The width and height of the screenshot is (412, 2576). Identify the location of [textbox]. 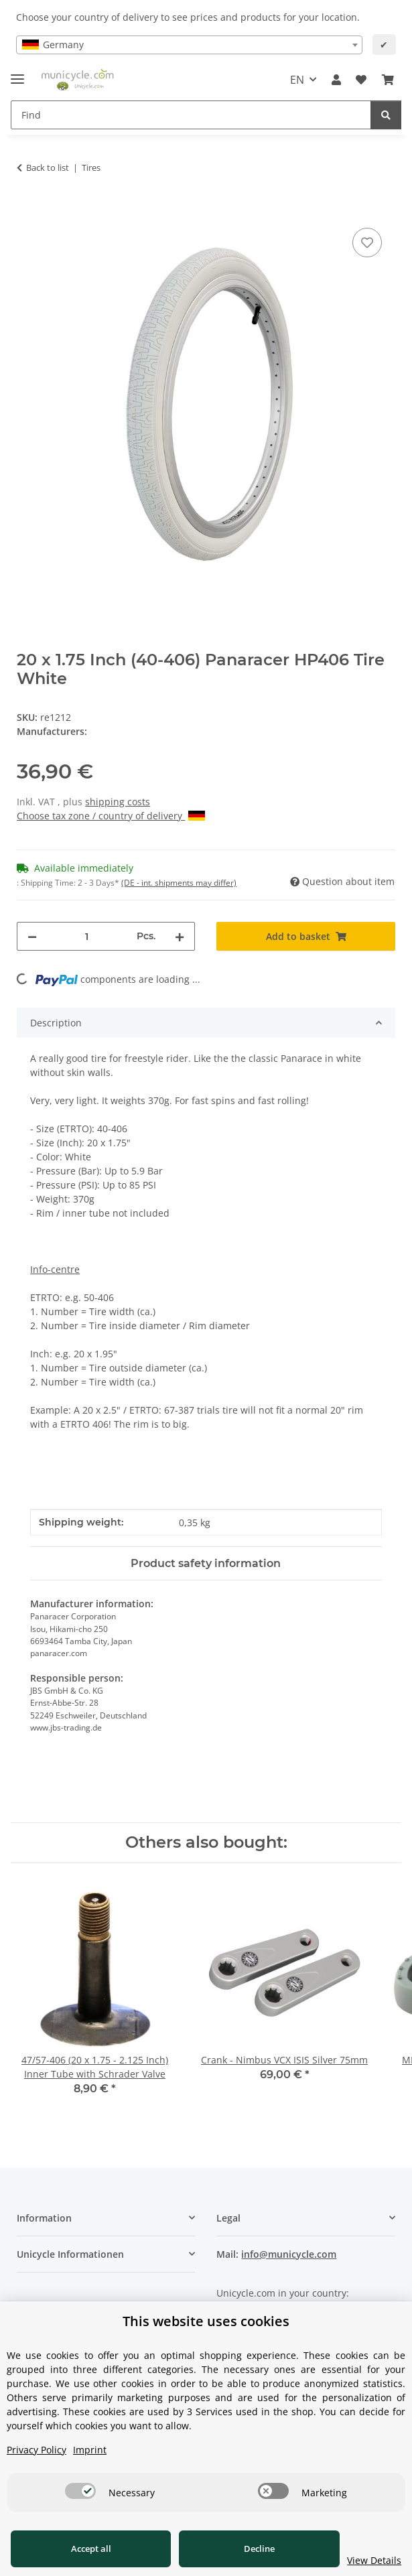
(189, 45).